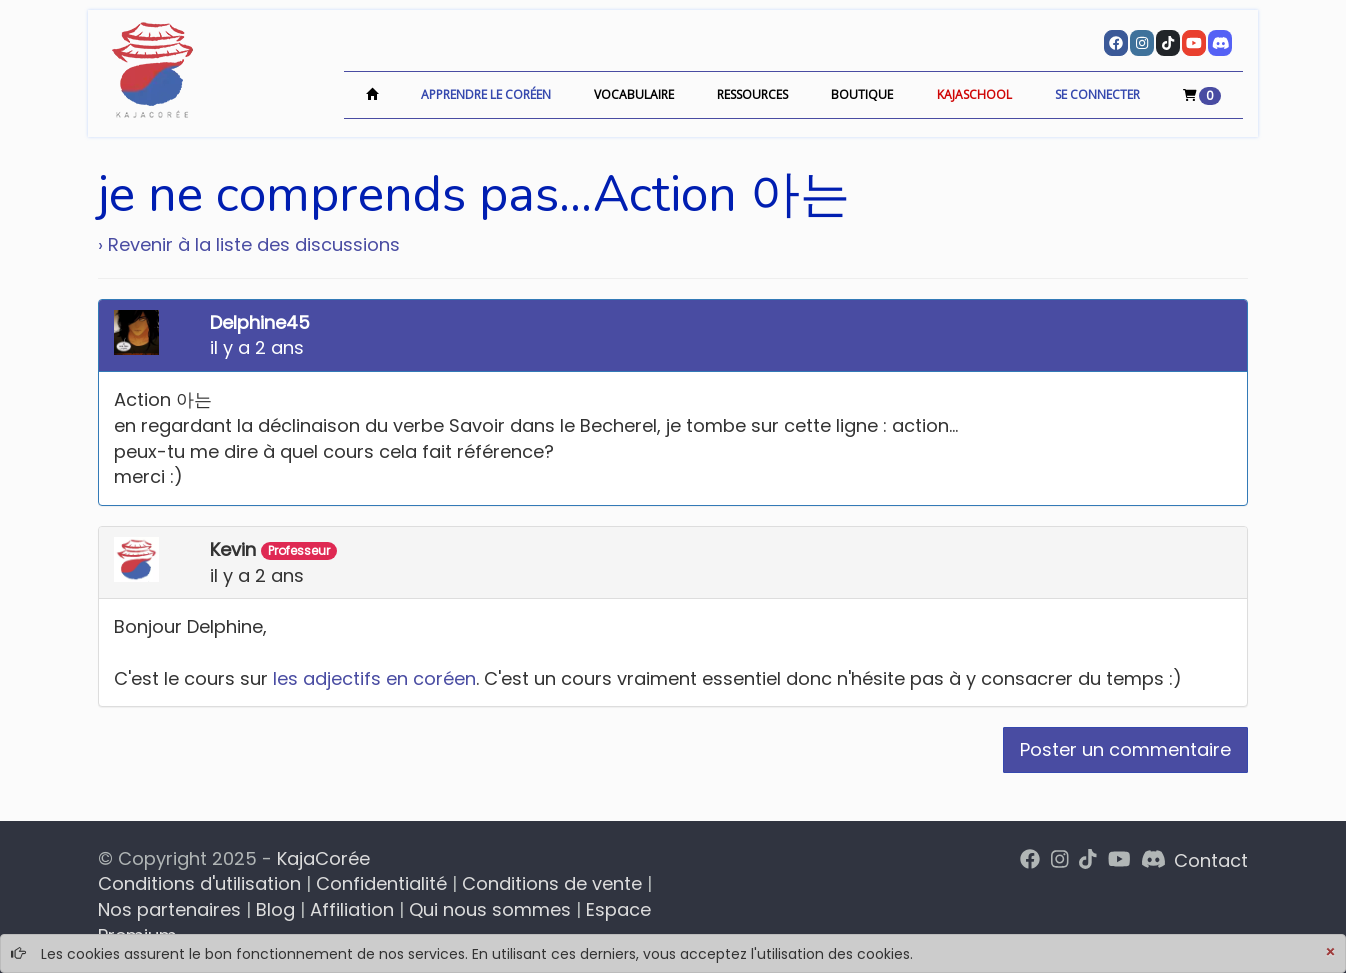 Image resolution: width=1346 pixels, height=973 pixels. I want to click on Qui nous sommes, so click(490, 909).